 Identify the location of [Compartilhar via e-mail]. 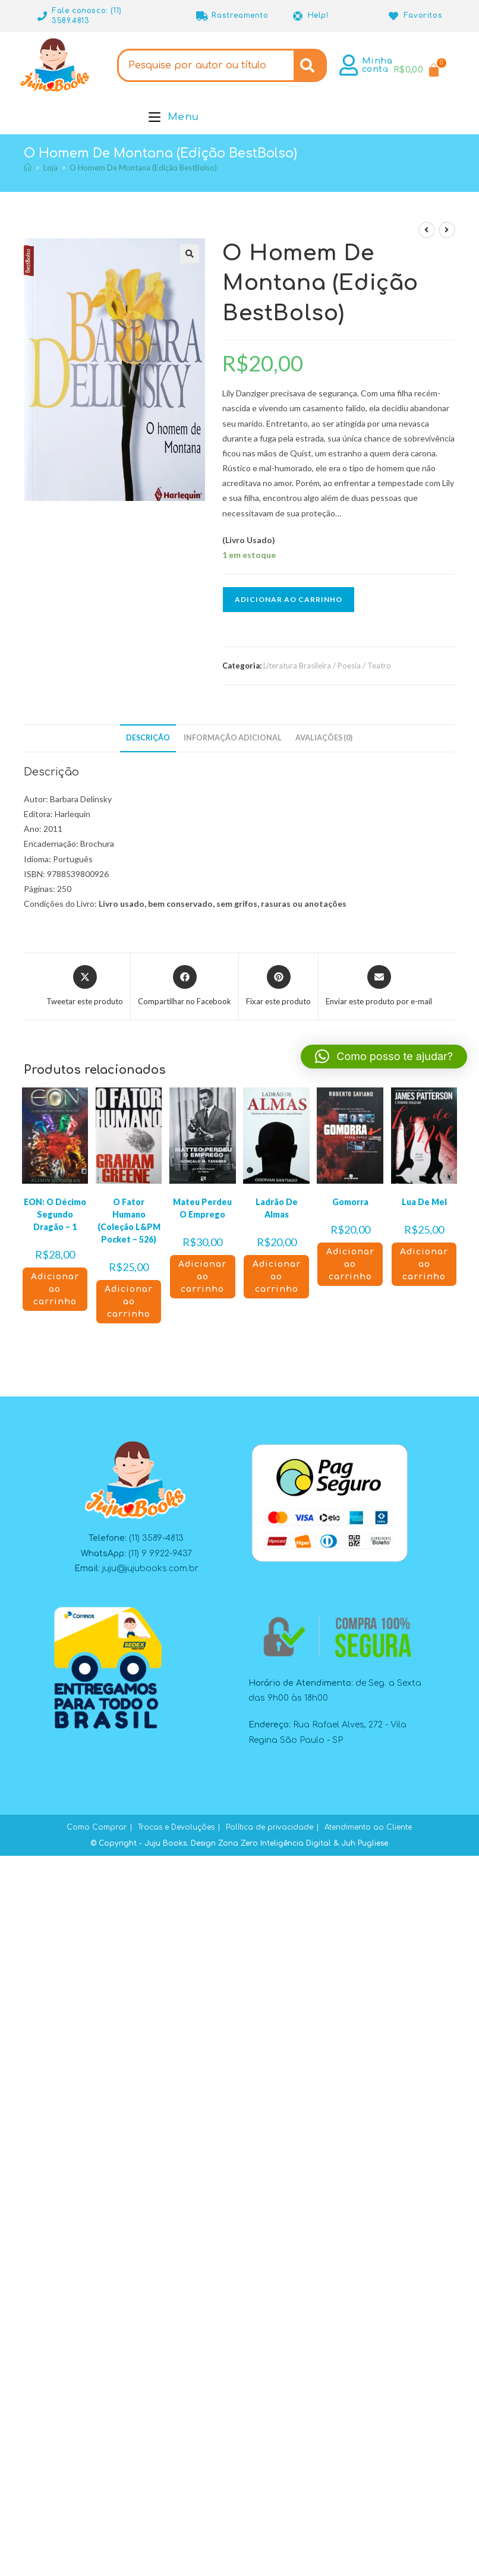
(379, 986).